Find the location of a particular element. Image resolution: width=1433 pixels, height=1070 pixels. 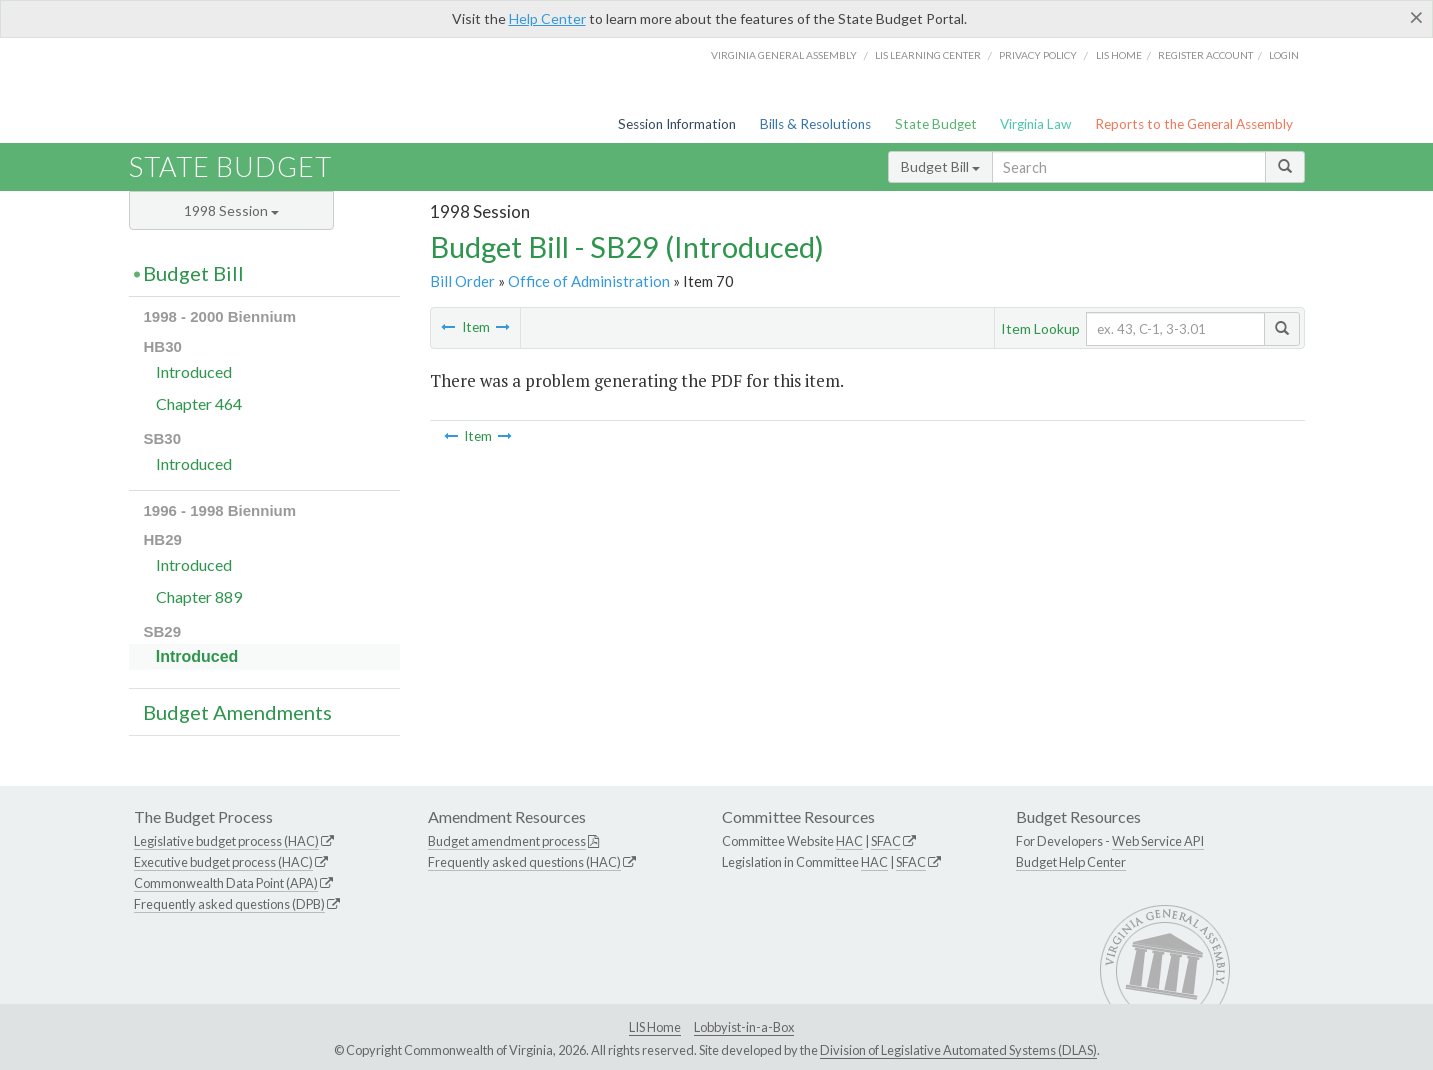

LIS Home is located at coordinates (655, 1027).